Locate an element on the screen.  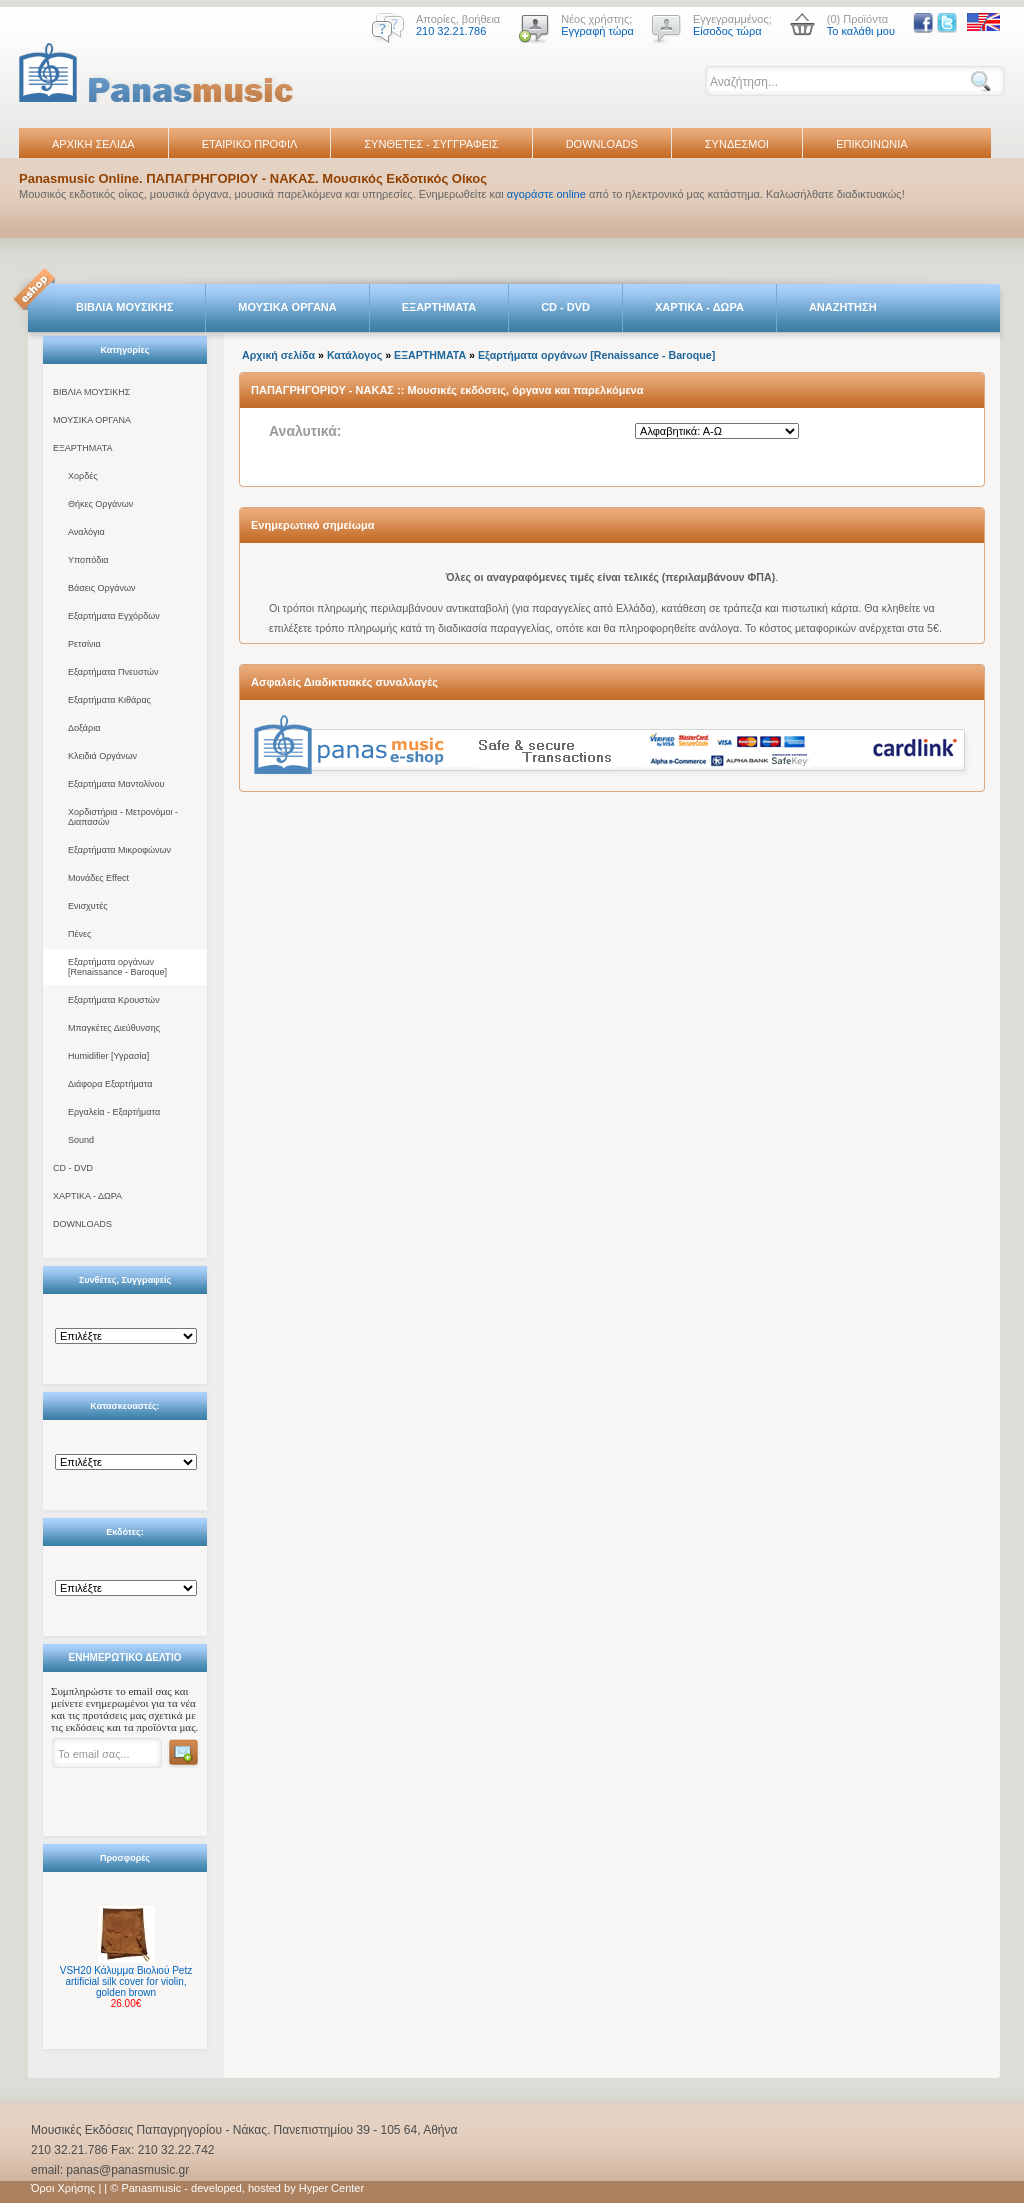
Είσοδος τώρα is located at coordinates (727, 31).